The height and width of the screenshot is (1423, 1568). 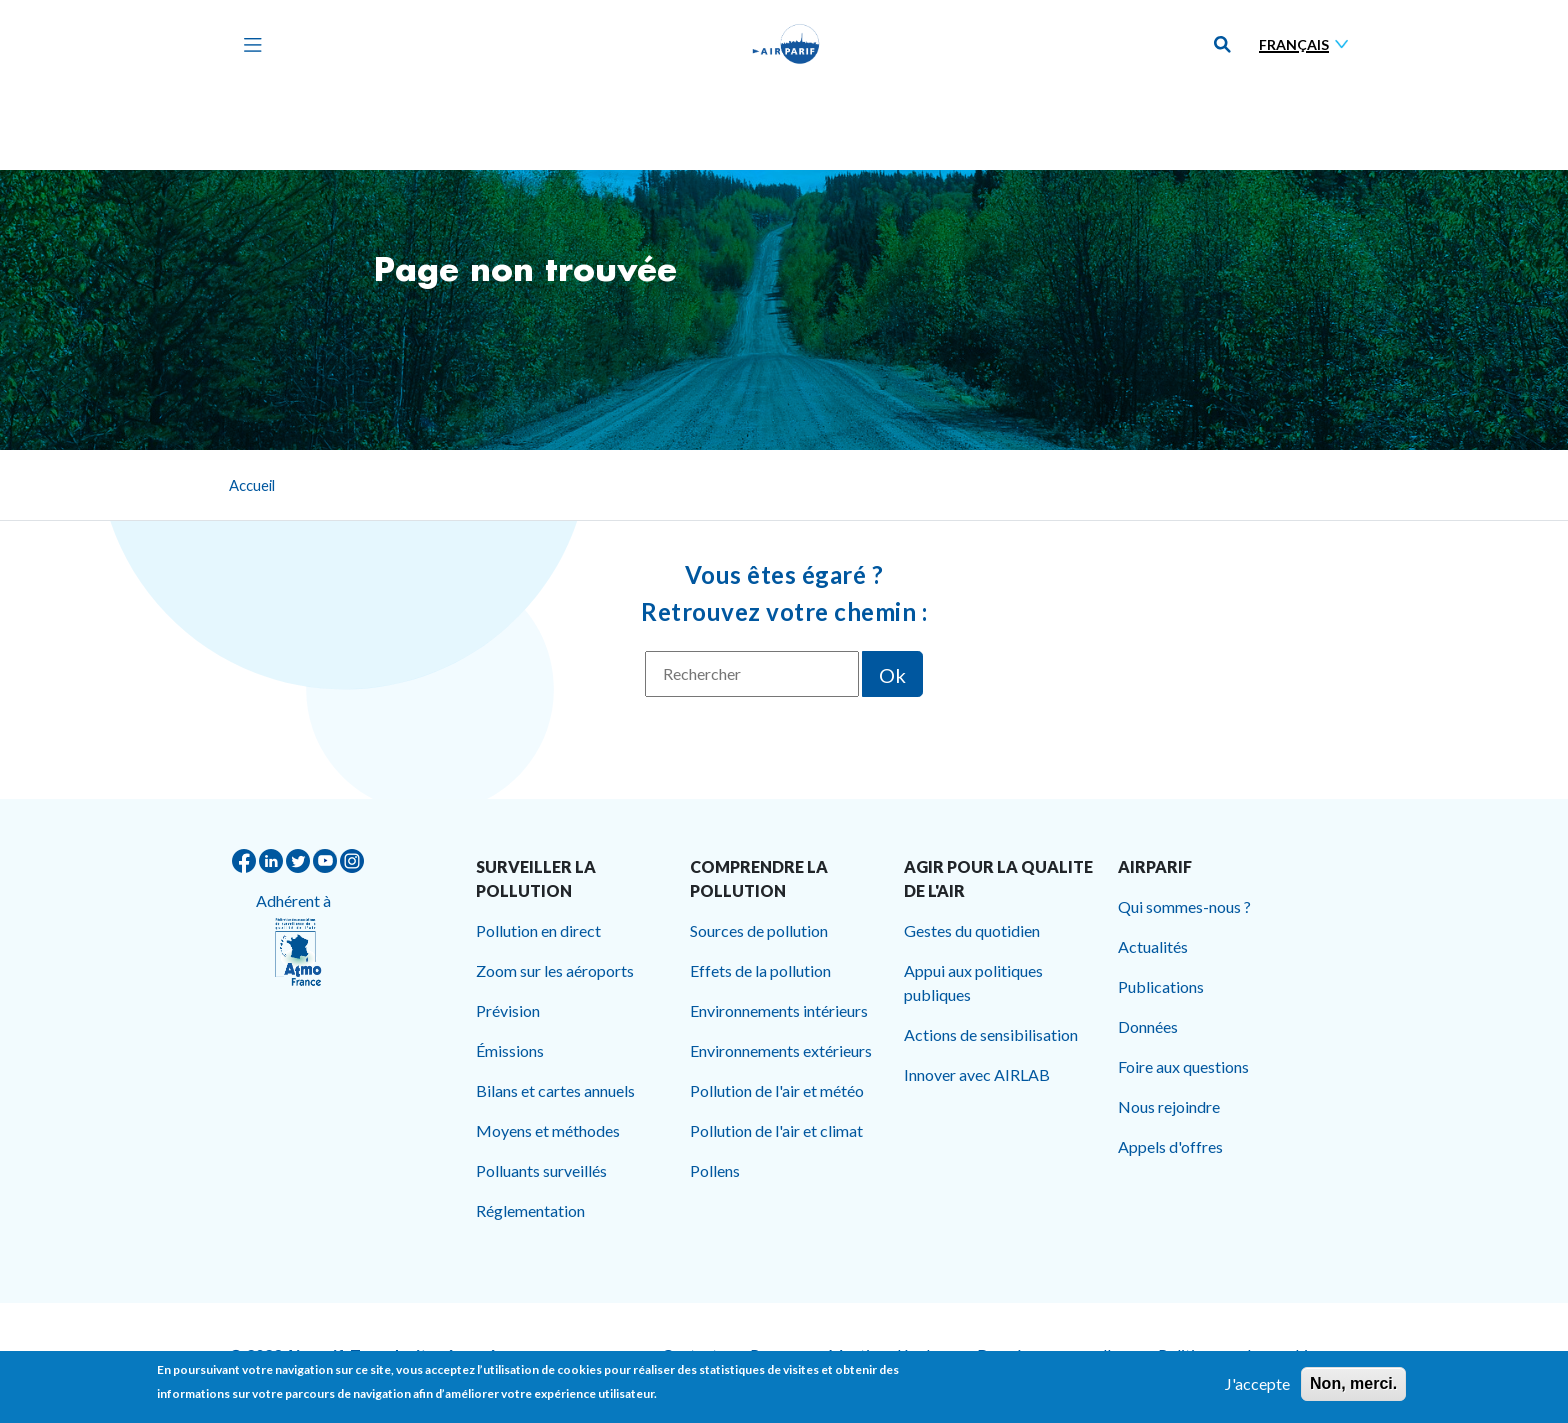 What do you see at coordinates (1148, 1026) in the screenshot?
I see `Données` at bounding box center [1148, 1026].